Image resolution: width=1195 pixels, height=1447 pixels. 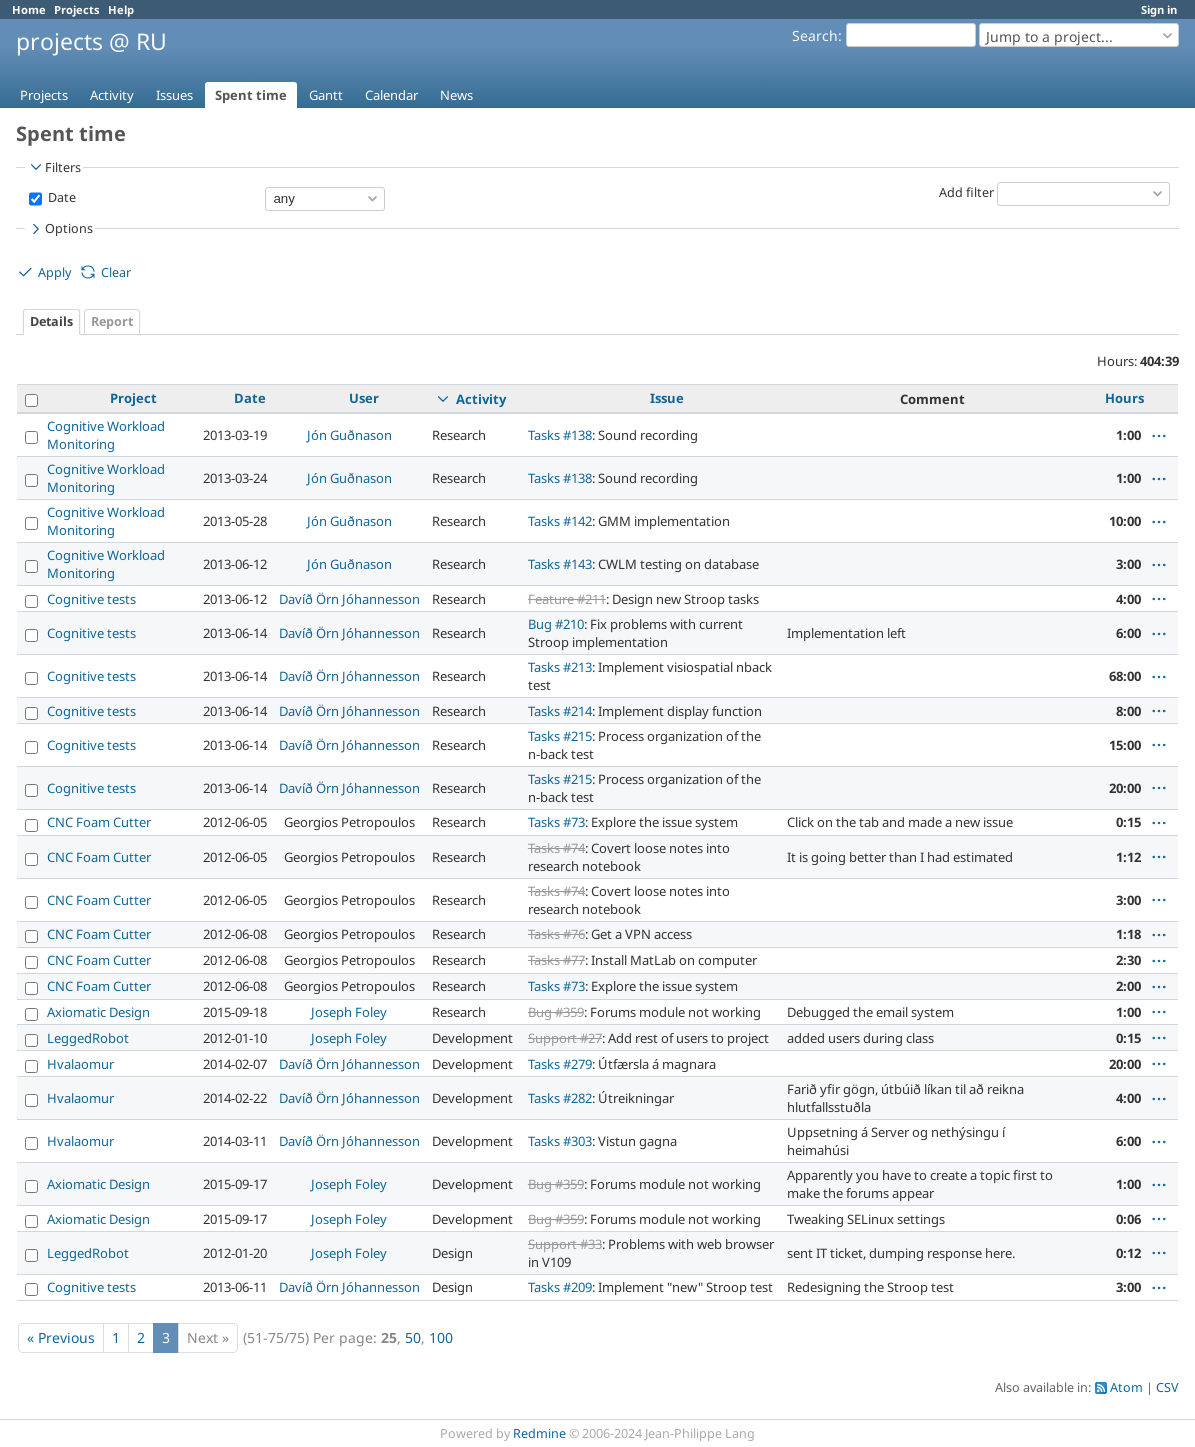 What do you see at coordinates (567, 599) in the screenshot?
I see `Feature #211` at bounding box center [567, 599].